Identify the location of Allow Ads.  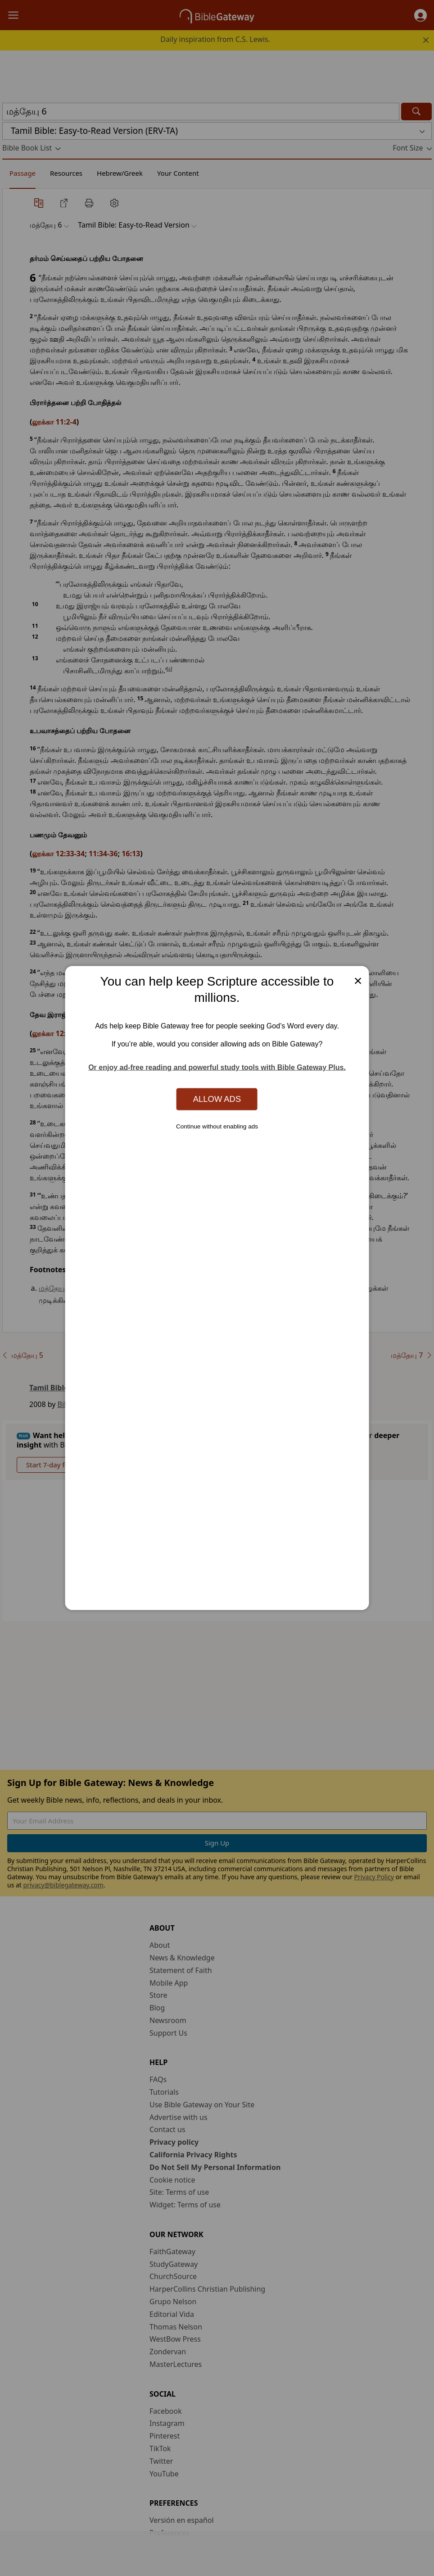
(217, 1099).